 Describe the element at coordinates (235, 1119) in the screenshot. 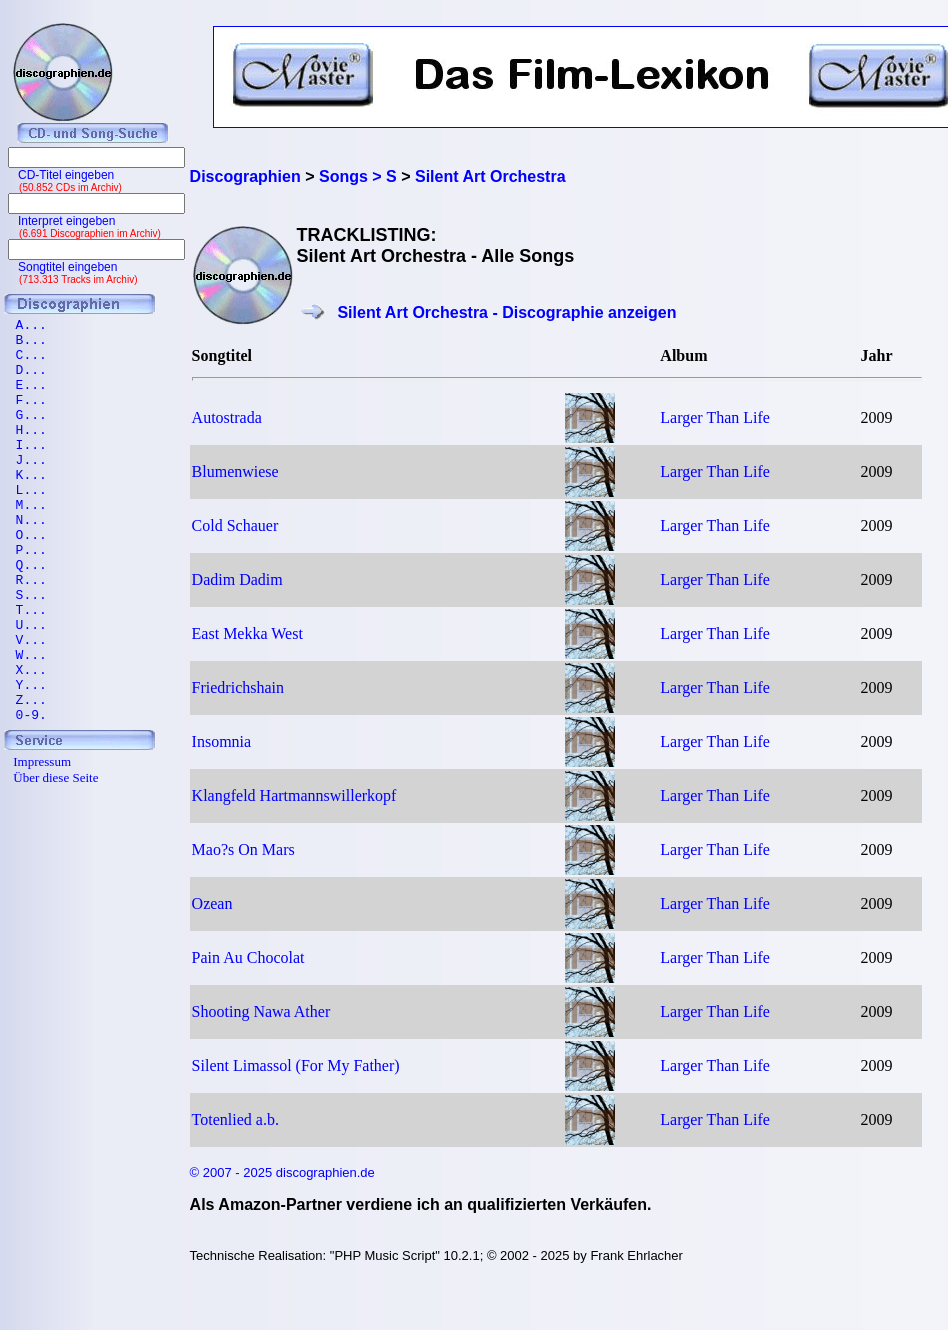

I see `Totenlied a.b.` at that location.